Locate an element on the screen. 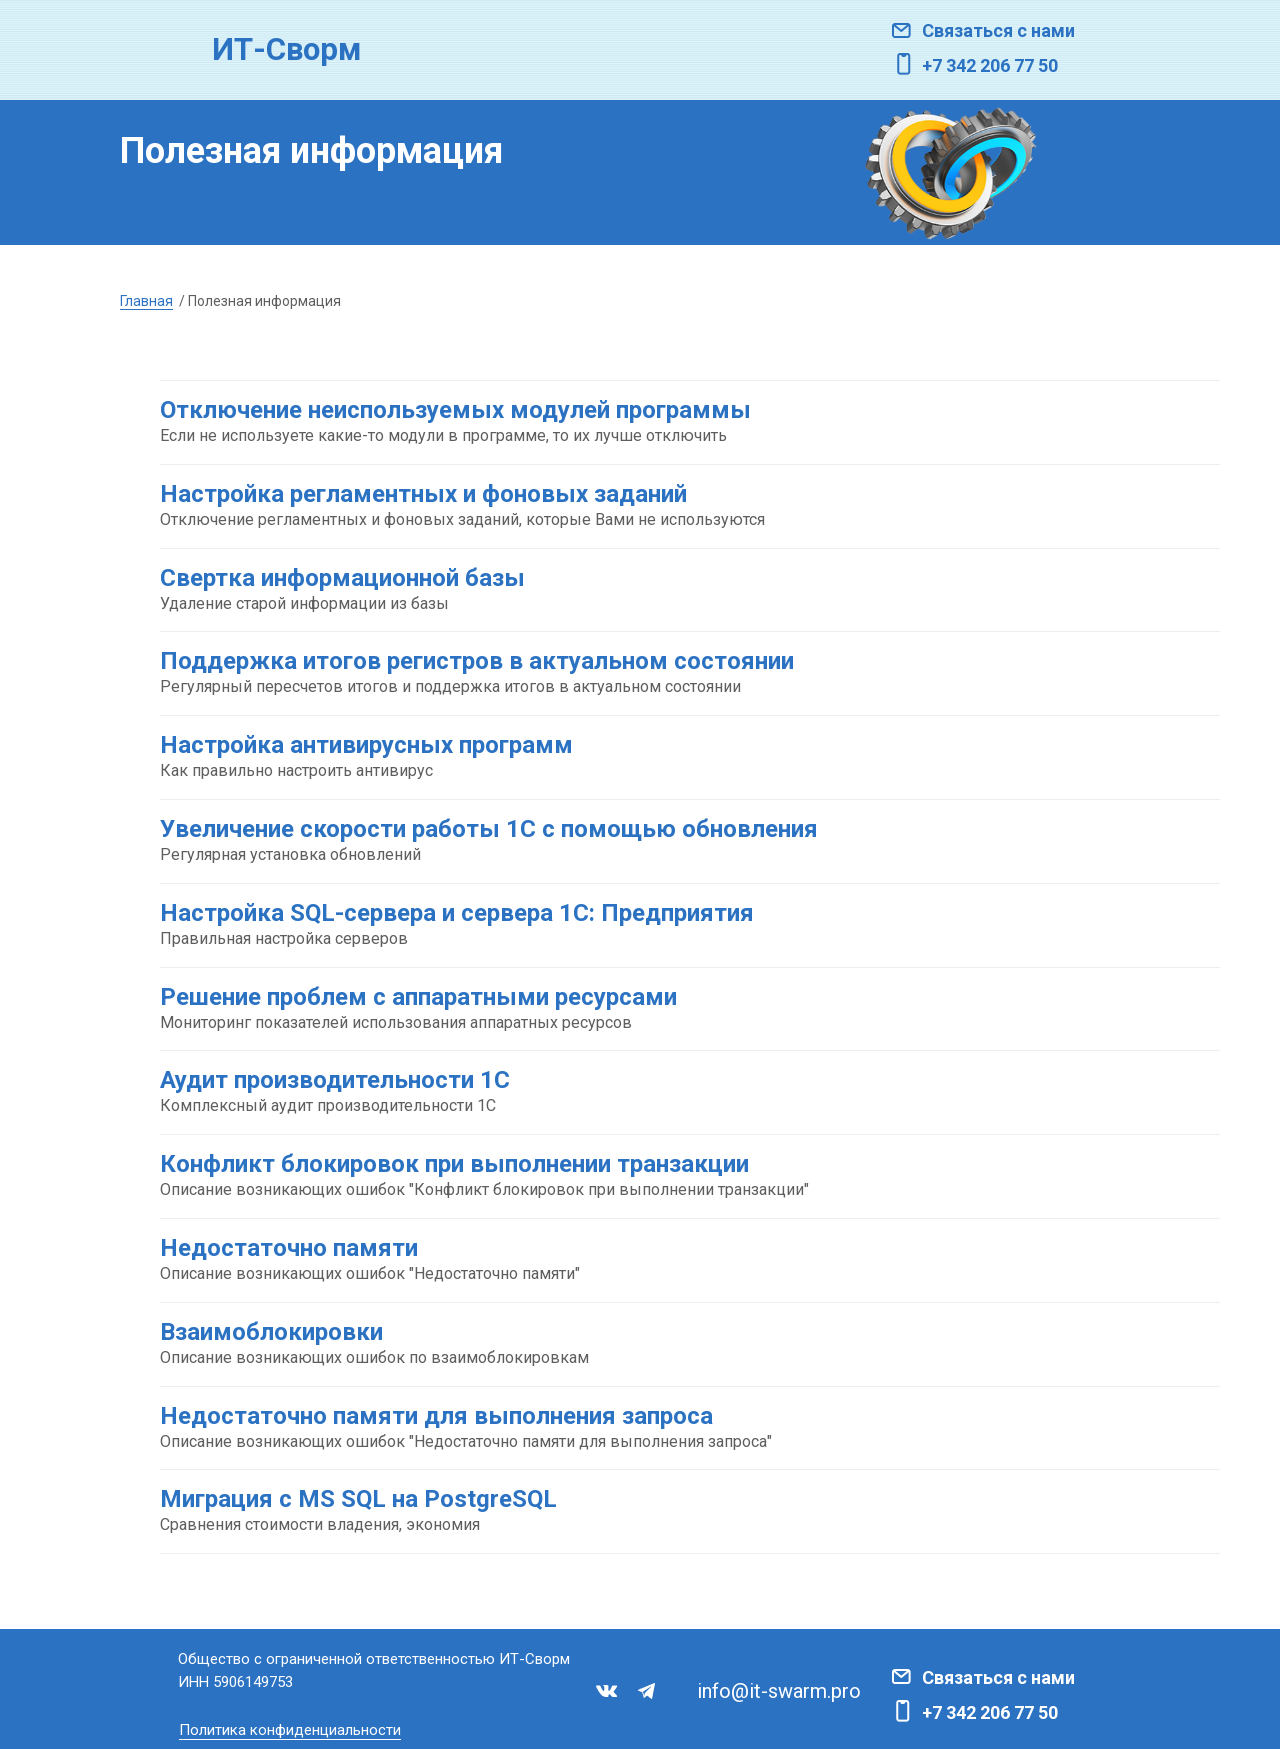  Конфликт блокировок при выполнении транзакции is located at coordinates (454, 1164).